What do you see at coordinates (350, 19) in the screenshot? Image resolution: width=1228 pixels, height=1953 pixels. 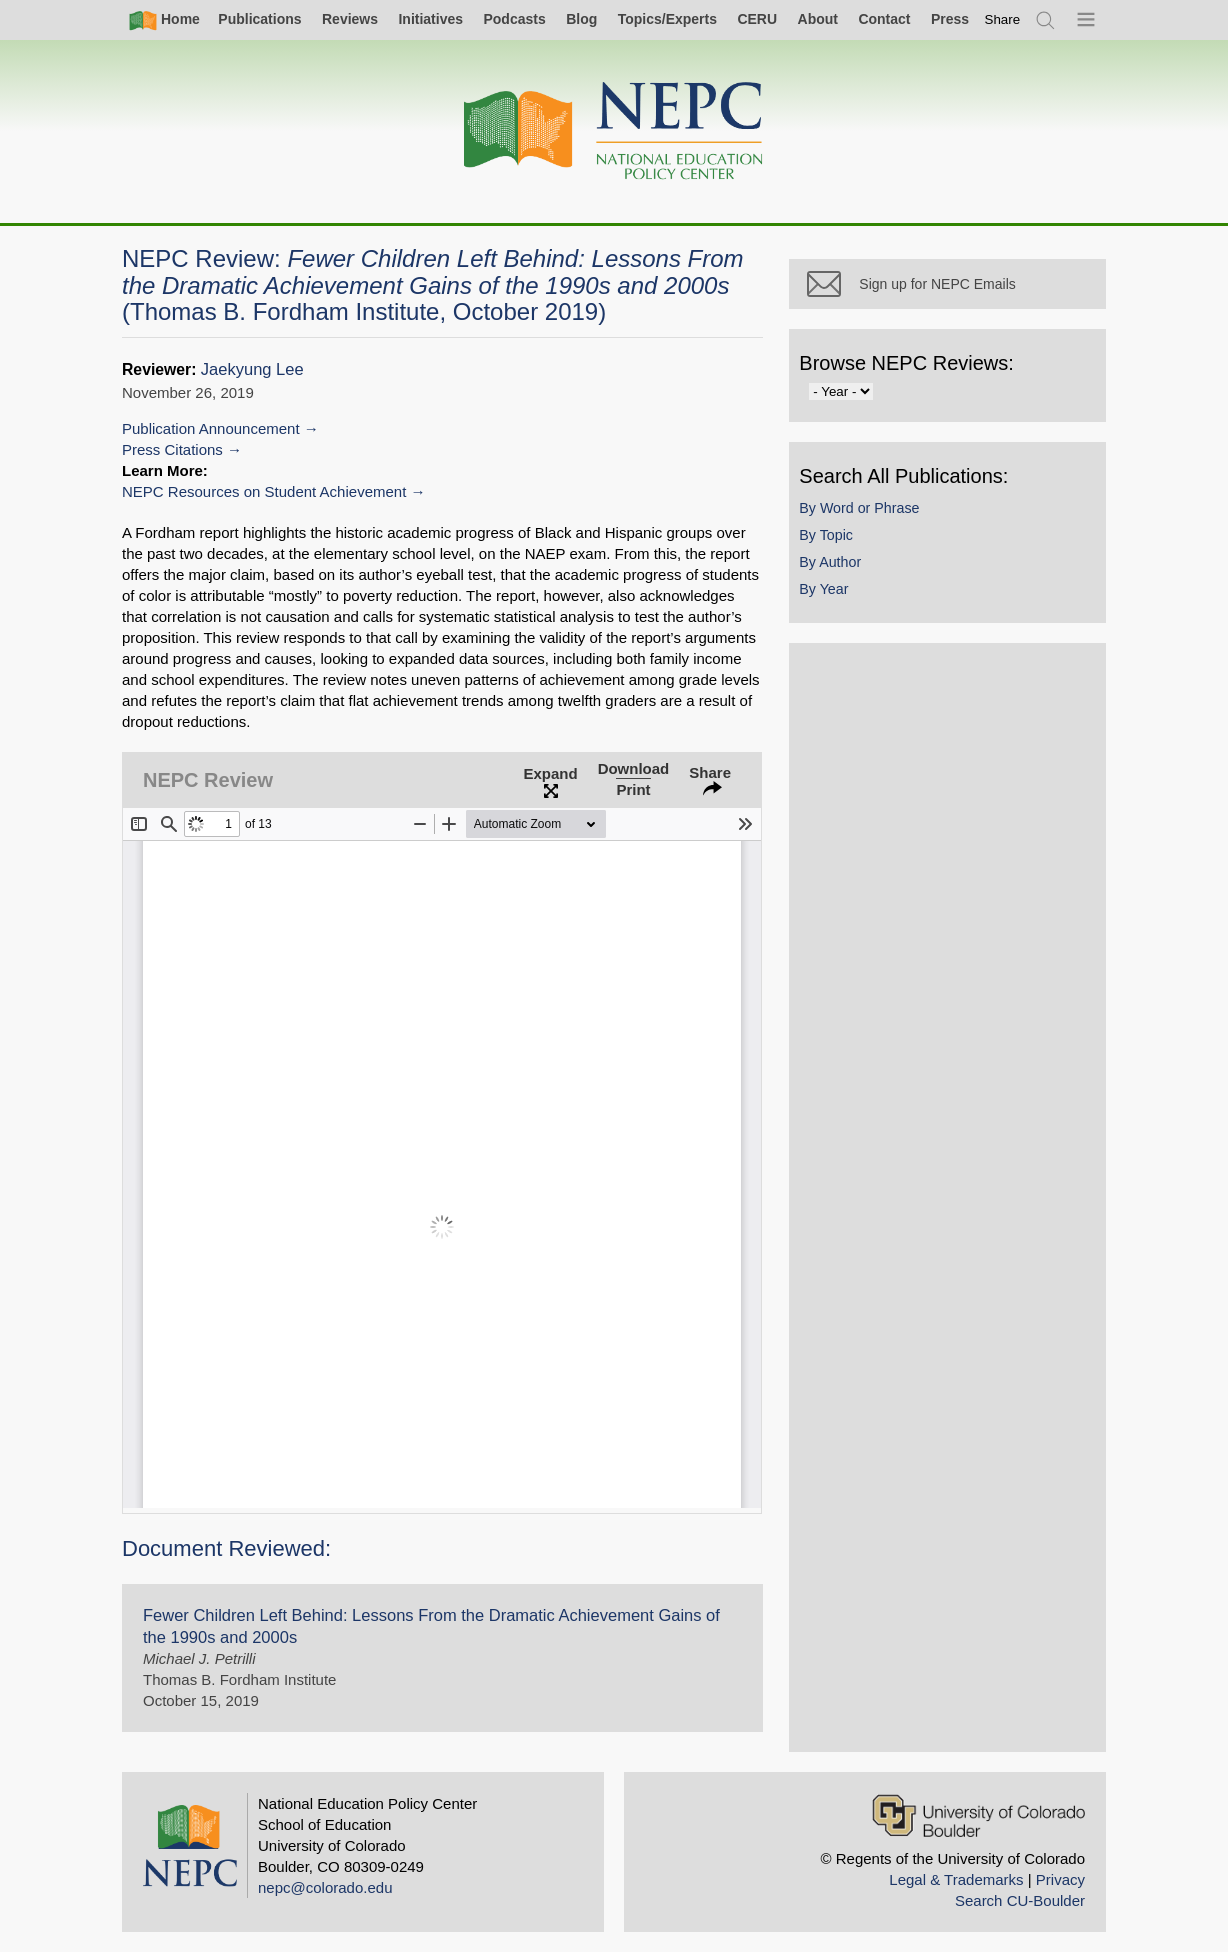 I see `Reviews` at bounding box center [350, 19].